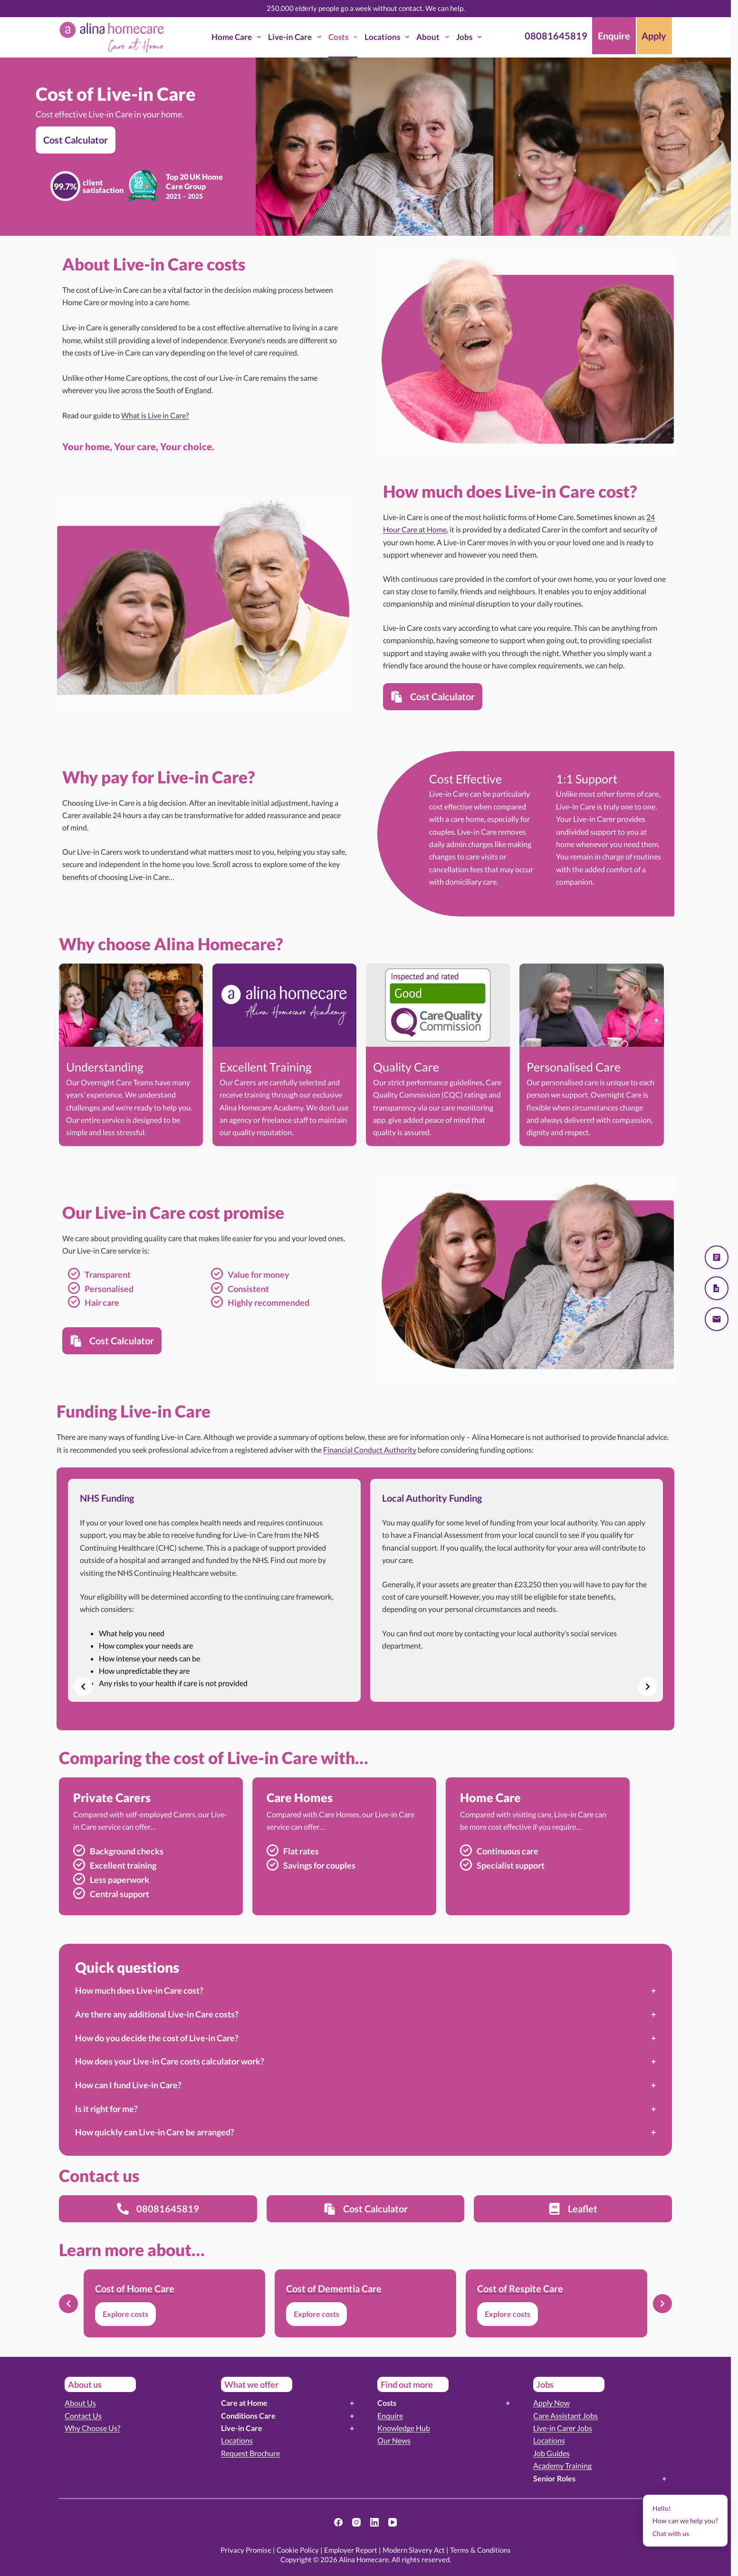 Image resolution: width=738 pixels, height=2576 pixels. I want to click on Modern Slavery Act, so click(414, 2550).